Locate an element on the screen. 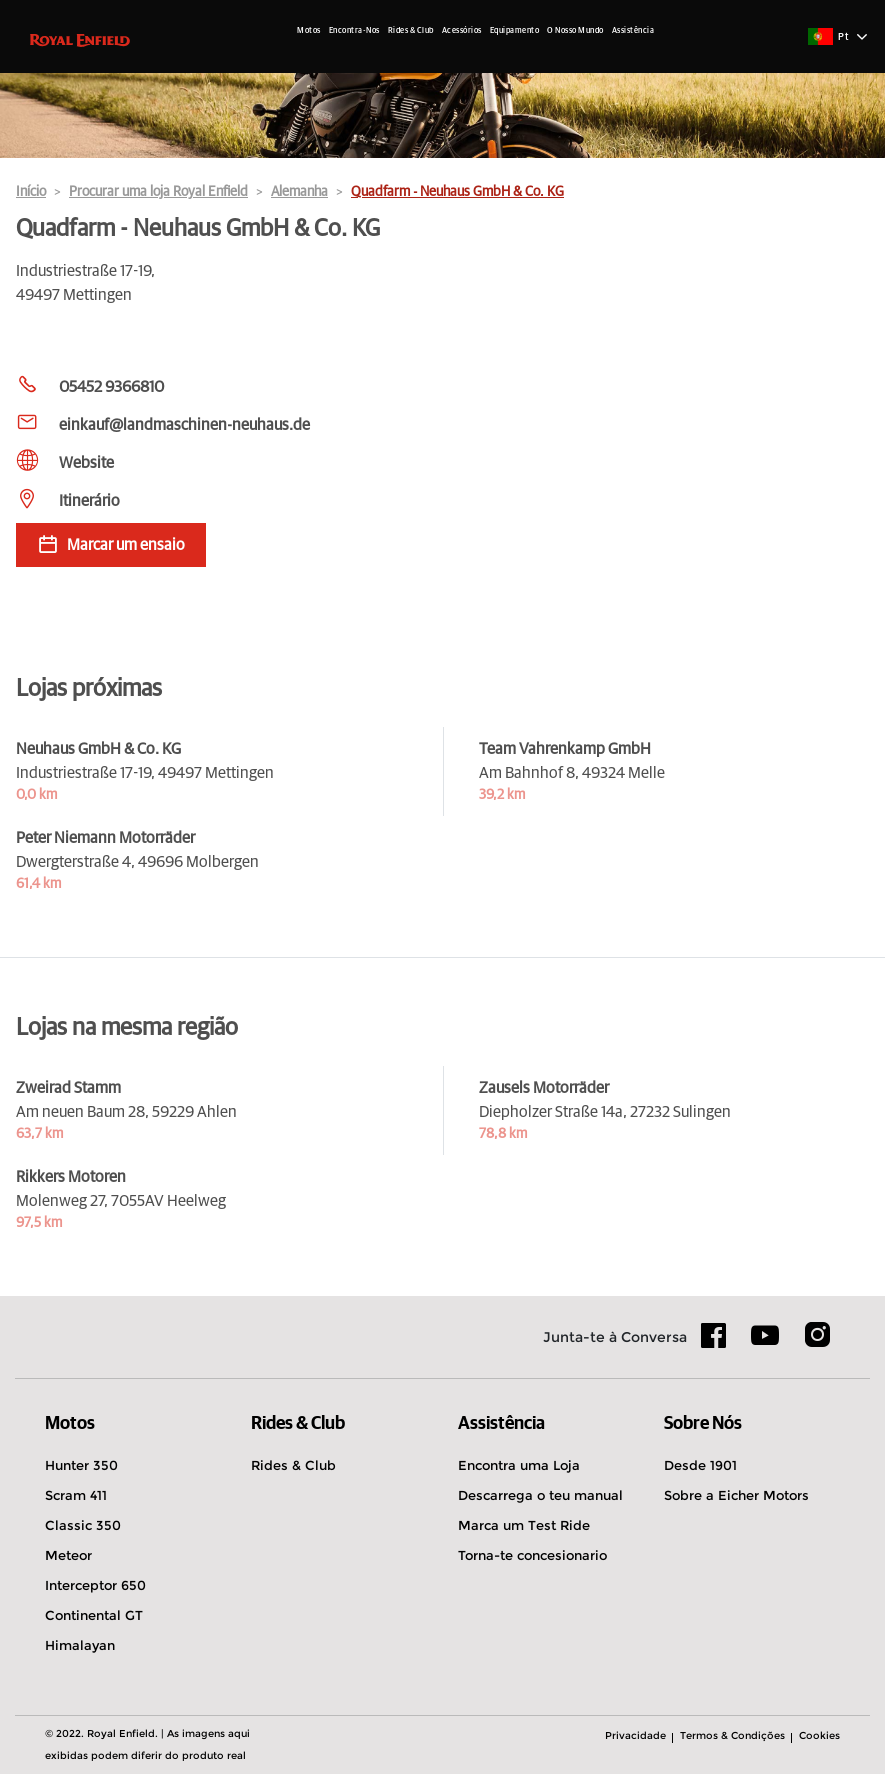  Cookies is located at coordinates (819, 1735).